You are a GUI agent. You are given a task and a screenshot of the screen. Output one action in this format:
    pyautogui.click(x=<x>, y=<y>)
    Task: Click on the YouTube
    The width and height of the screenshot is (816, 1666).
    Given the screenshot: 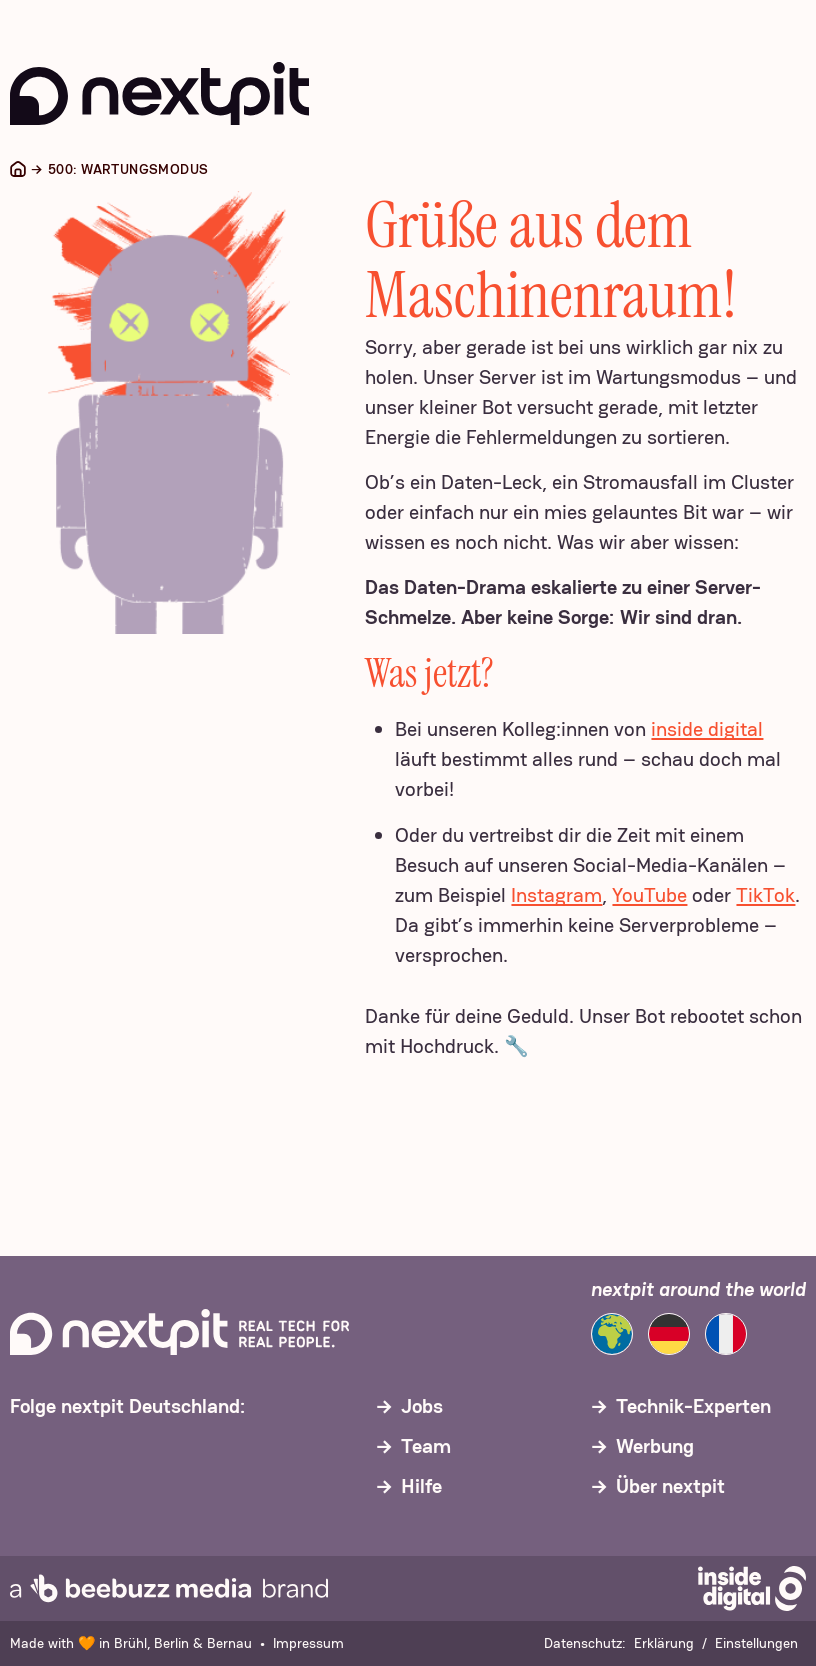 What is the action you would take?
    pyautogui.click(x=649, y=895)
    